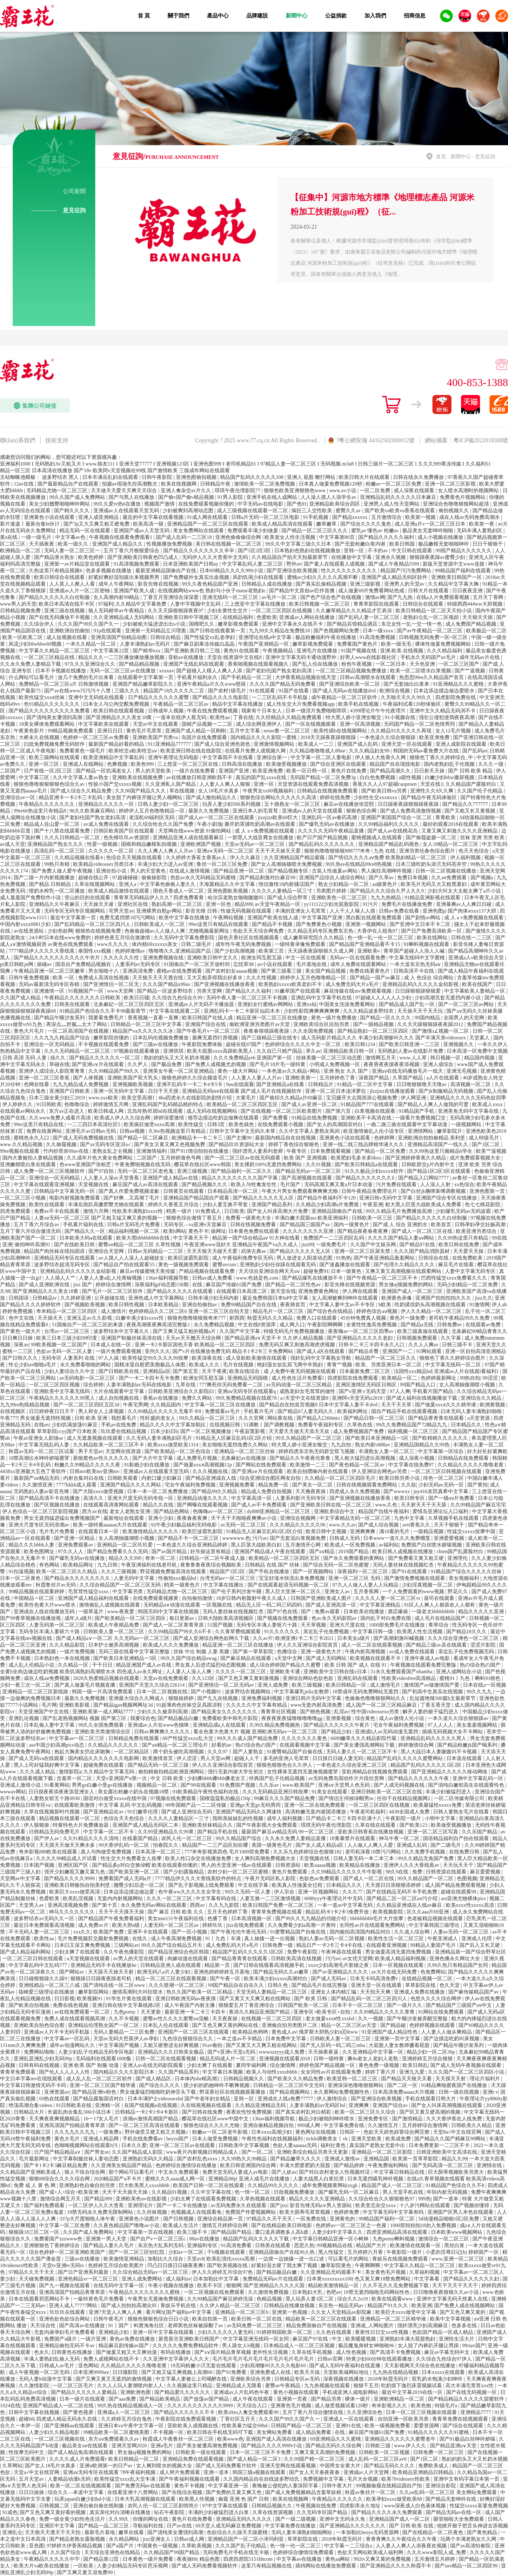 This screenshot has height=2576, width=508. I want to click on 国产成人午夜精品5599, so click(394, 564).